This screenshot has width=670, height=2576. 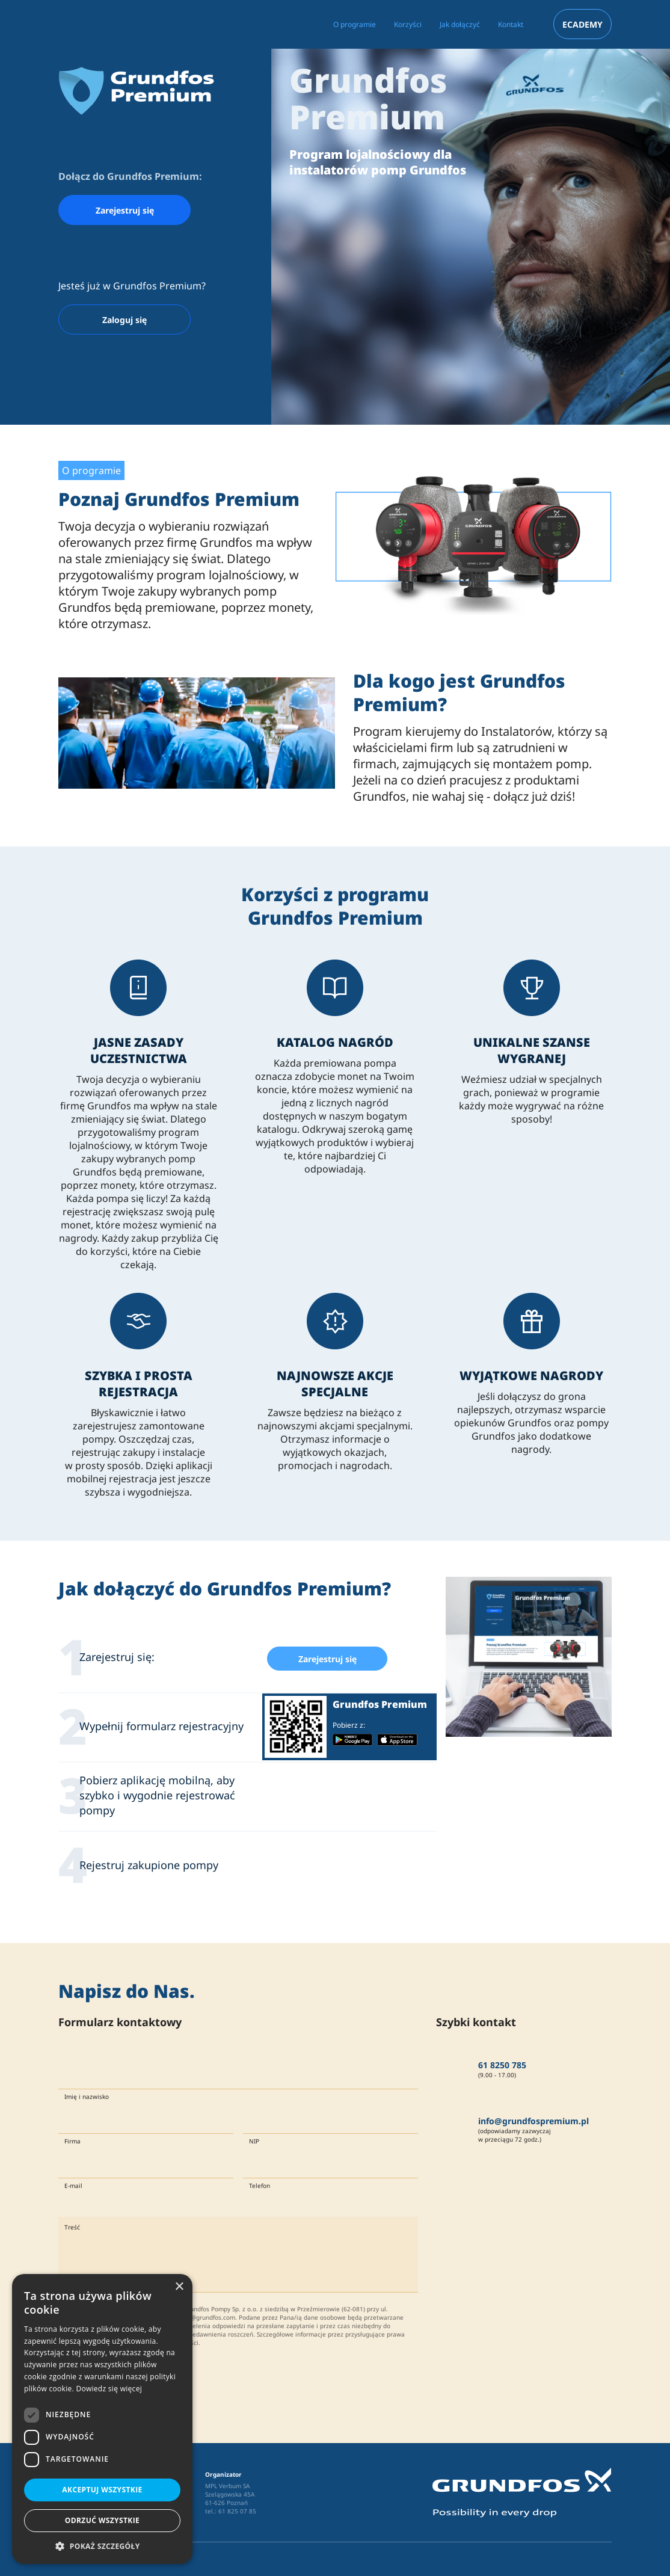 What do you see at coordinates (460, 24) in the screenshot?
I see `Jak dołączyć` at bounding box center [460, 24].